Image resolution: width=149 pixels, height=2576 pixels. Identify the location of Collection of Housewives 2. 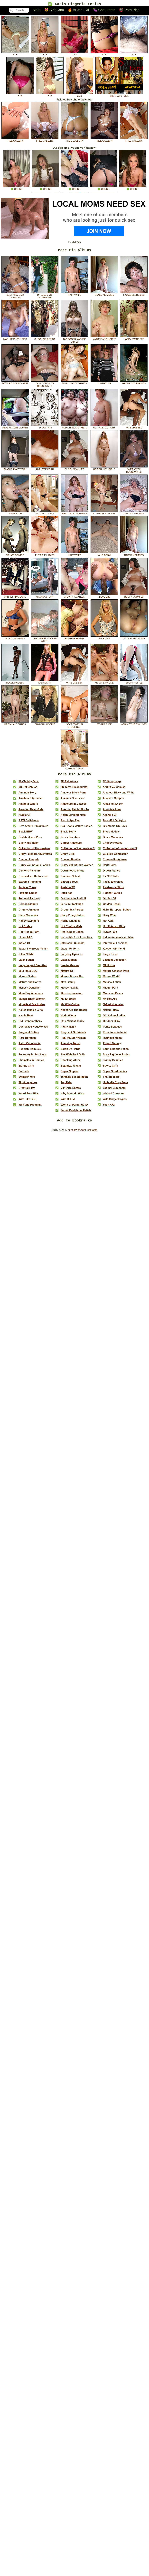
(78, 850).